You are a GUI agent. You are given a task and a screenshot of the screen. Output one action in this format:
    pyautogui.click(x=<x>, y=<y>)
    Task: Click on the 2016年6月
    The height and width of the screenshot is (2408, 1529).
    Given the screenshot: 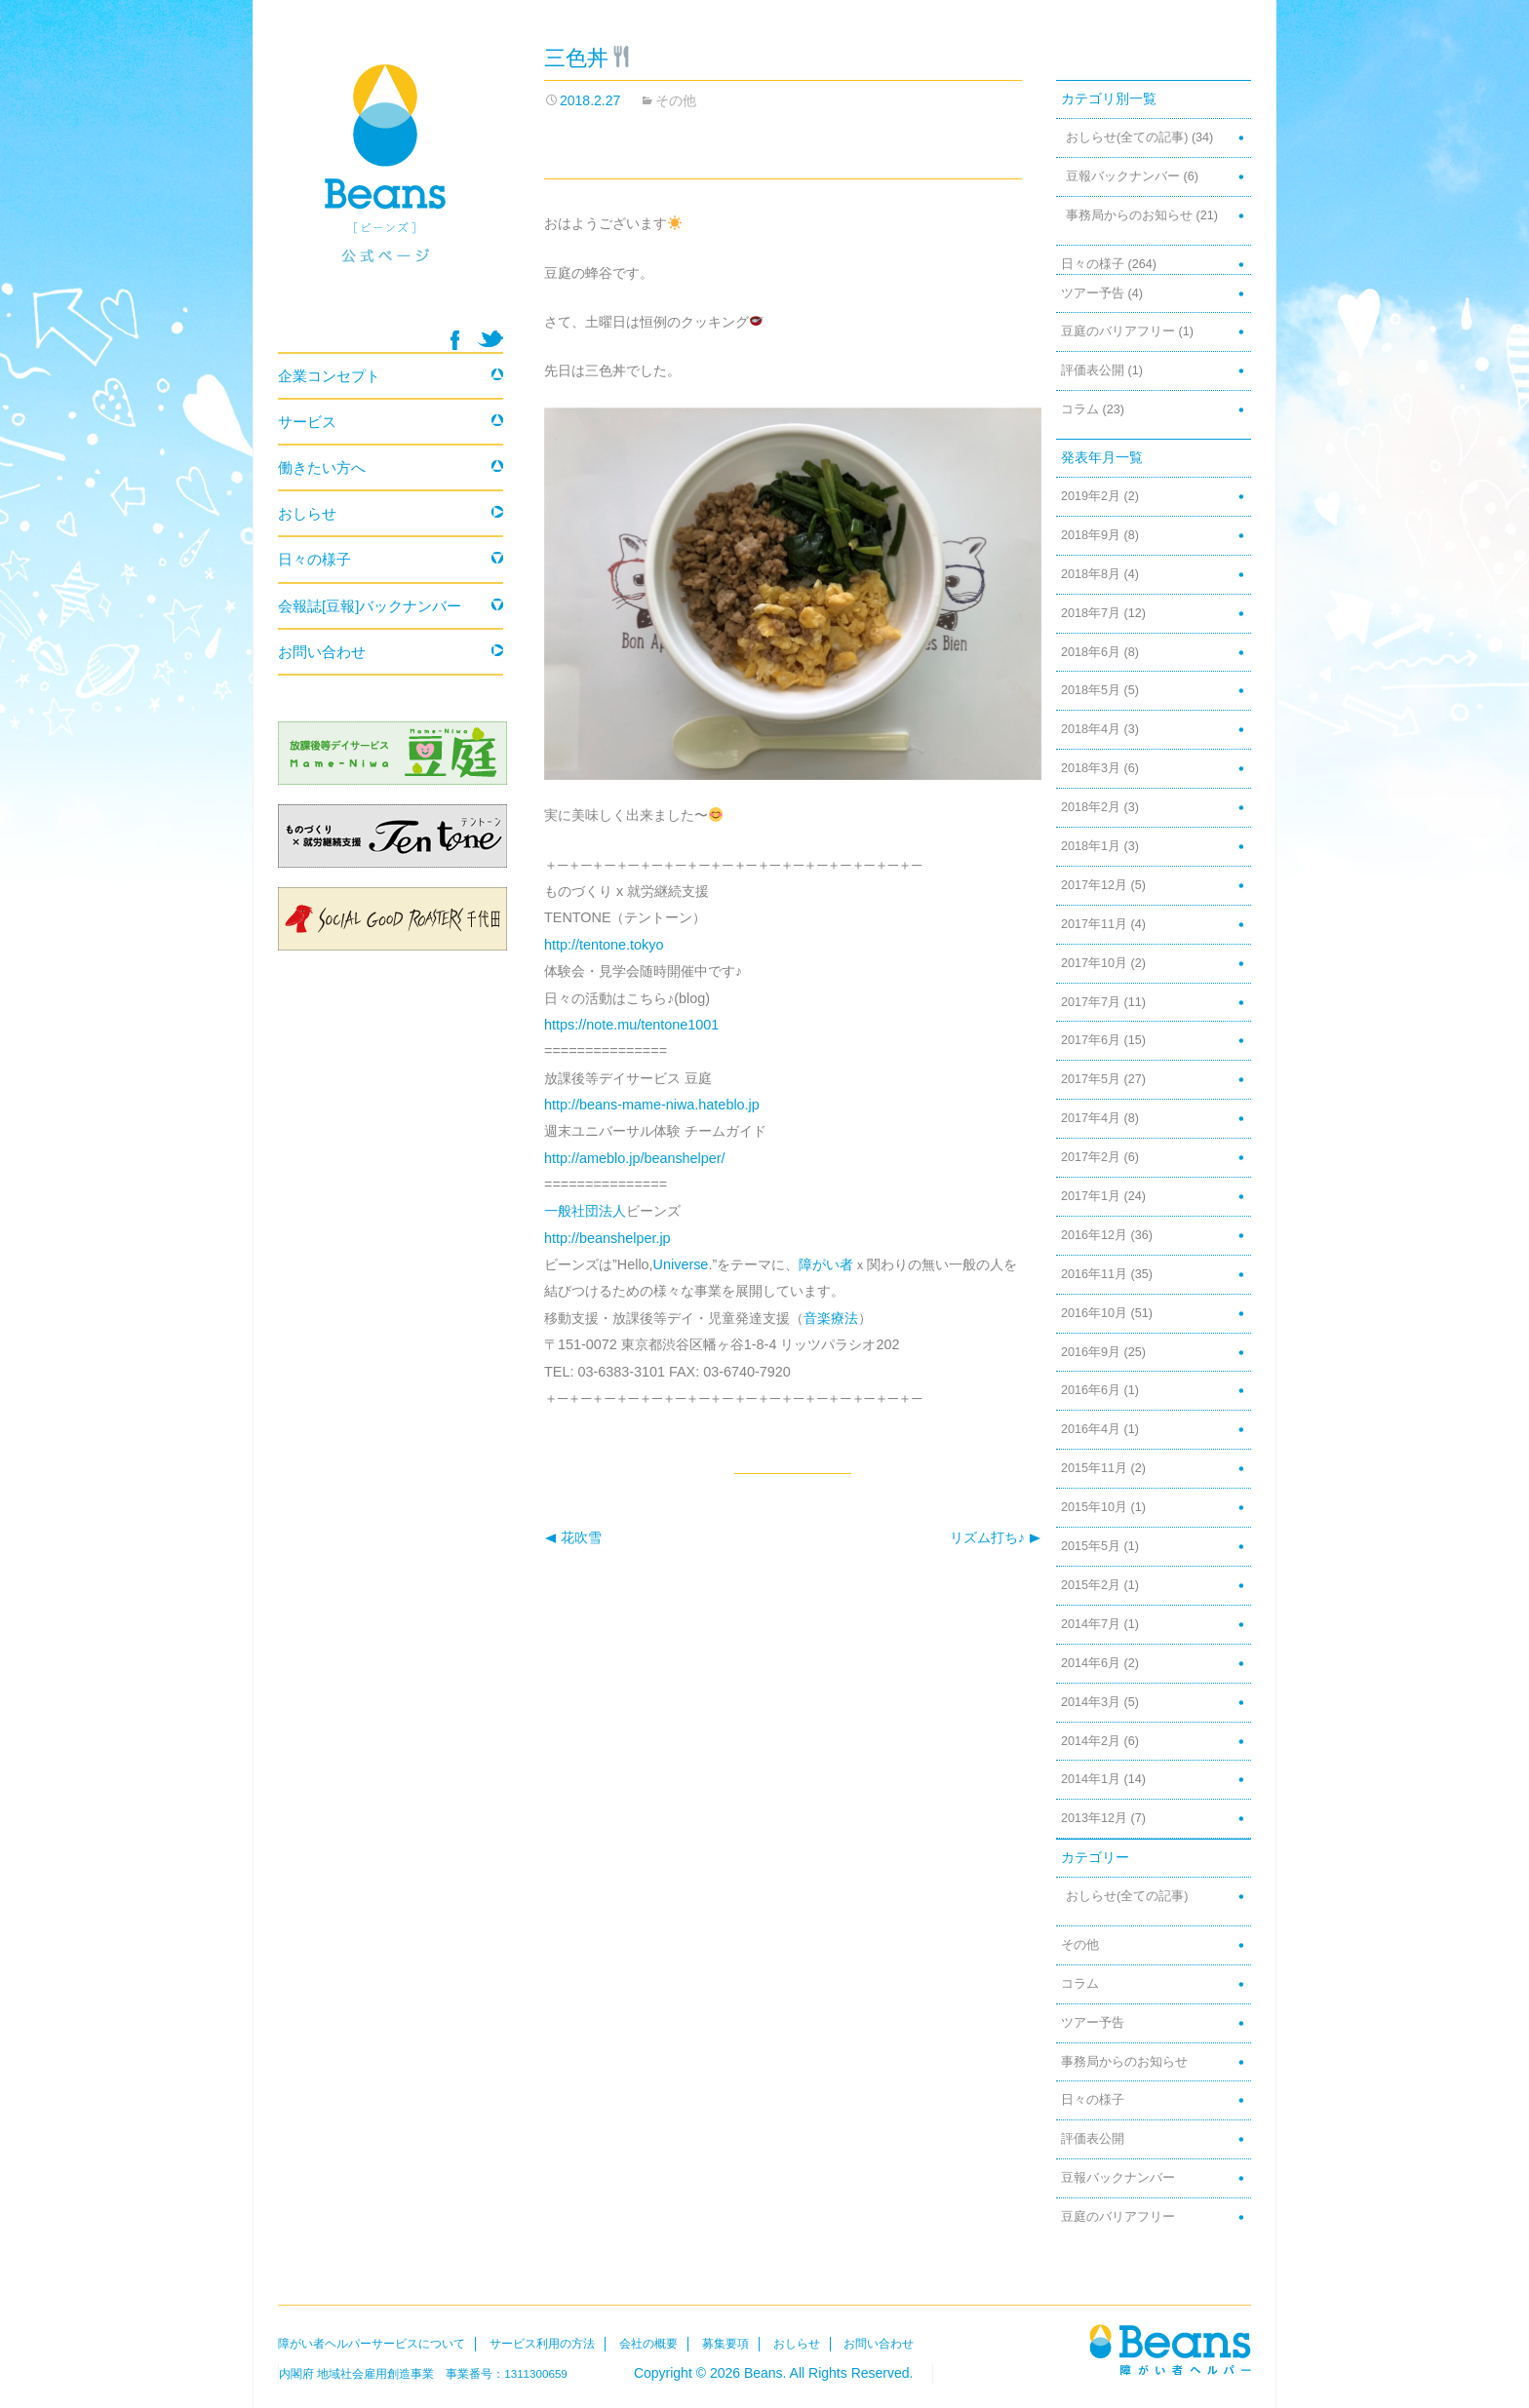 What is the action you would take?
    pyautogui.click(x=1090, y=1390)
    